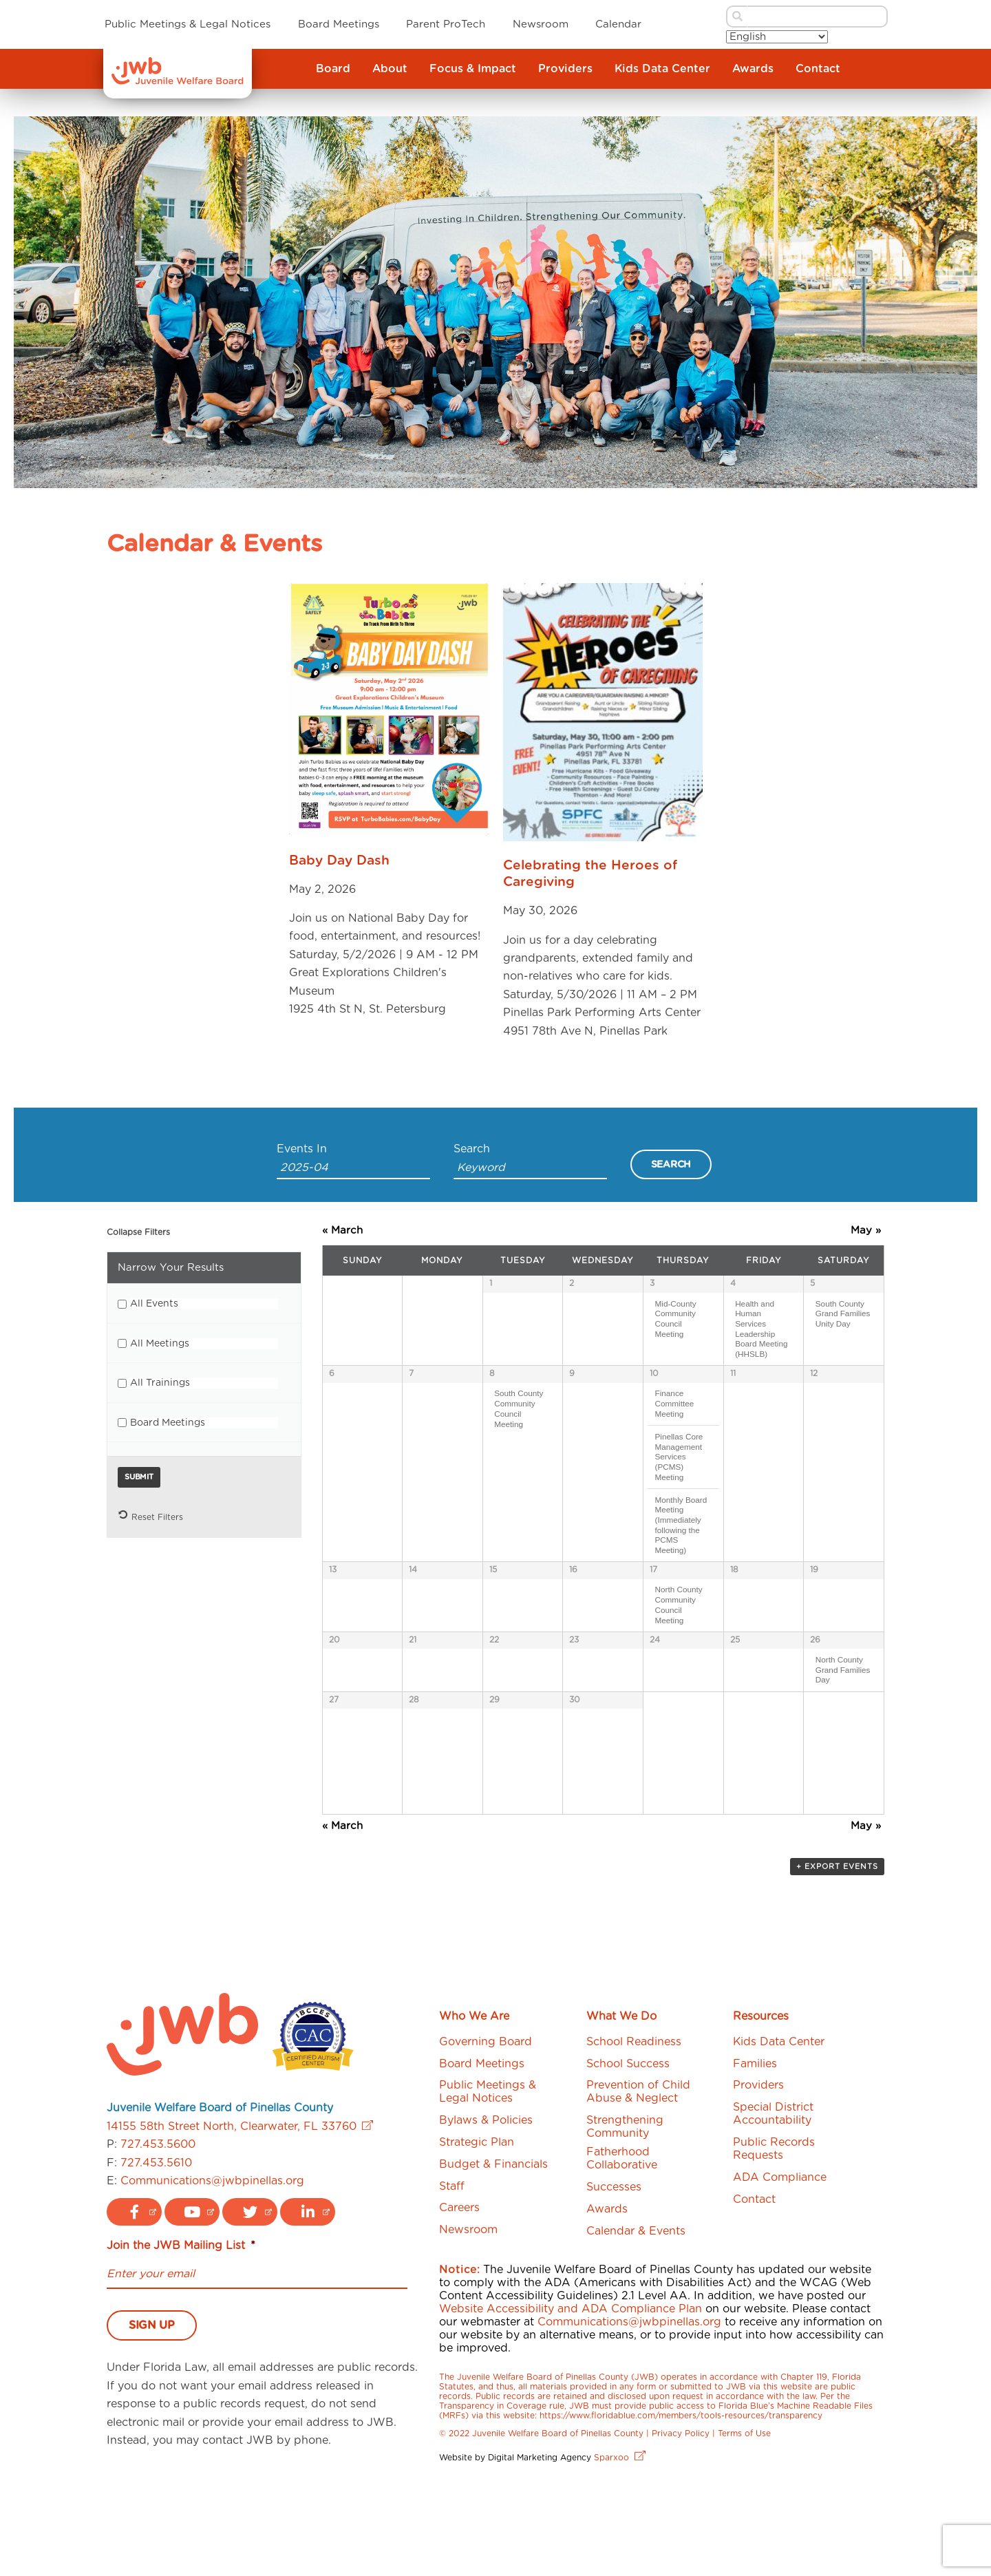  Describe the element at coordinates (843, 1713) in the screenshot. I see `North County Grand Families Day` at that location.